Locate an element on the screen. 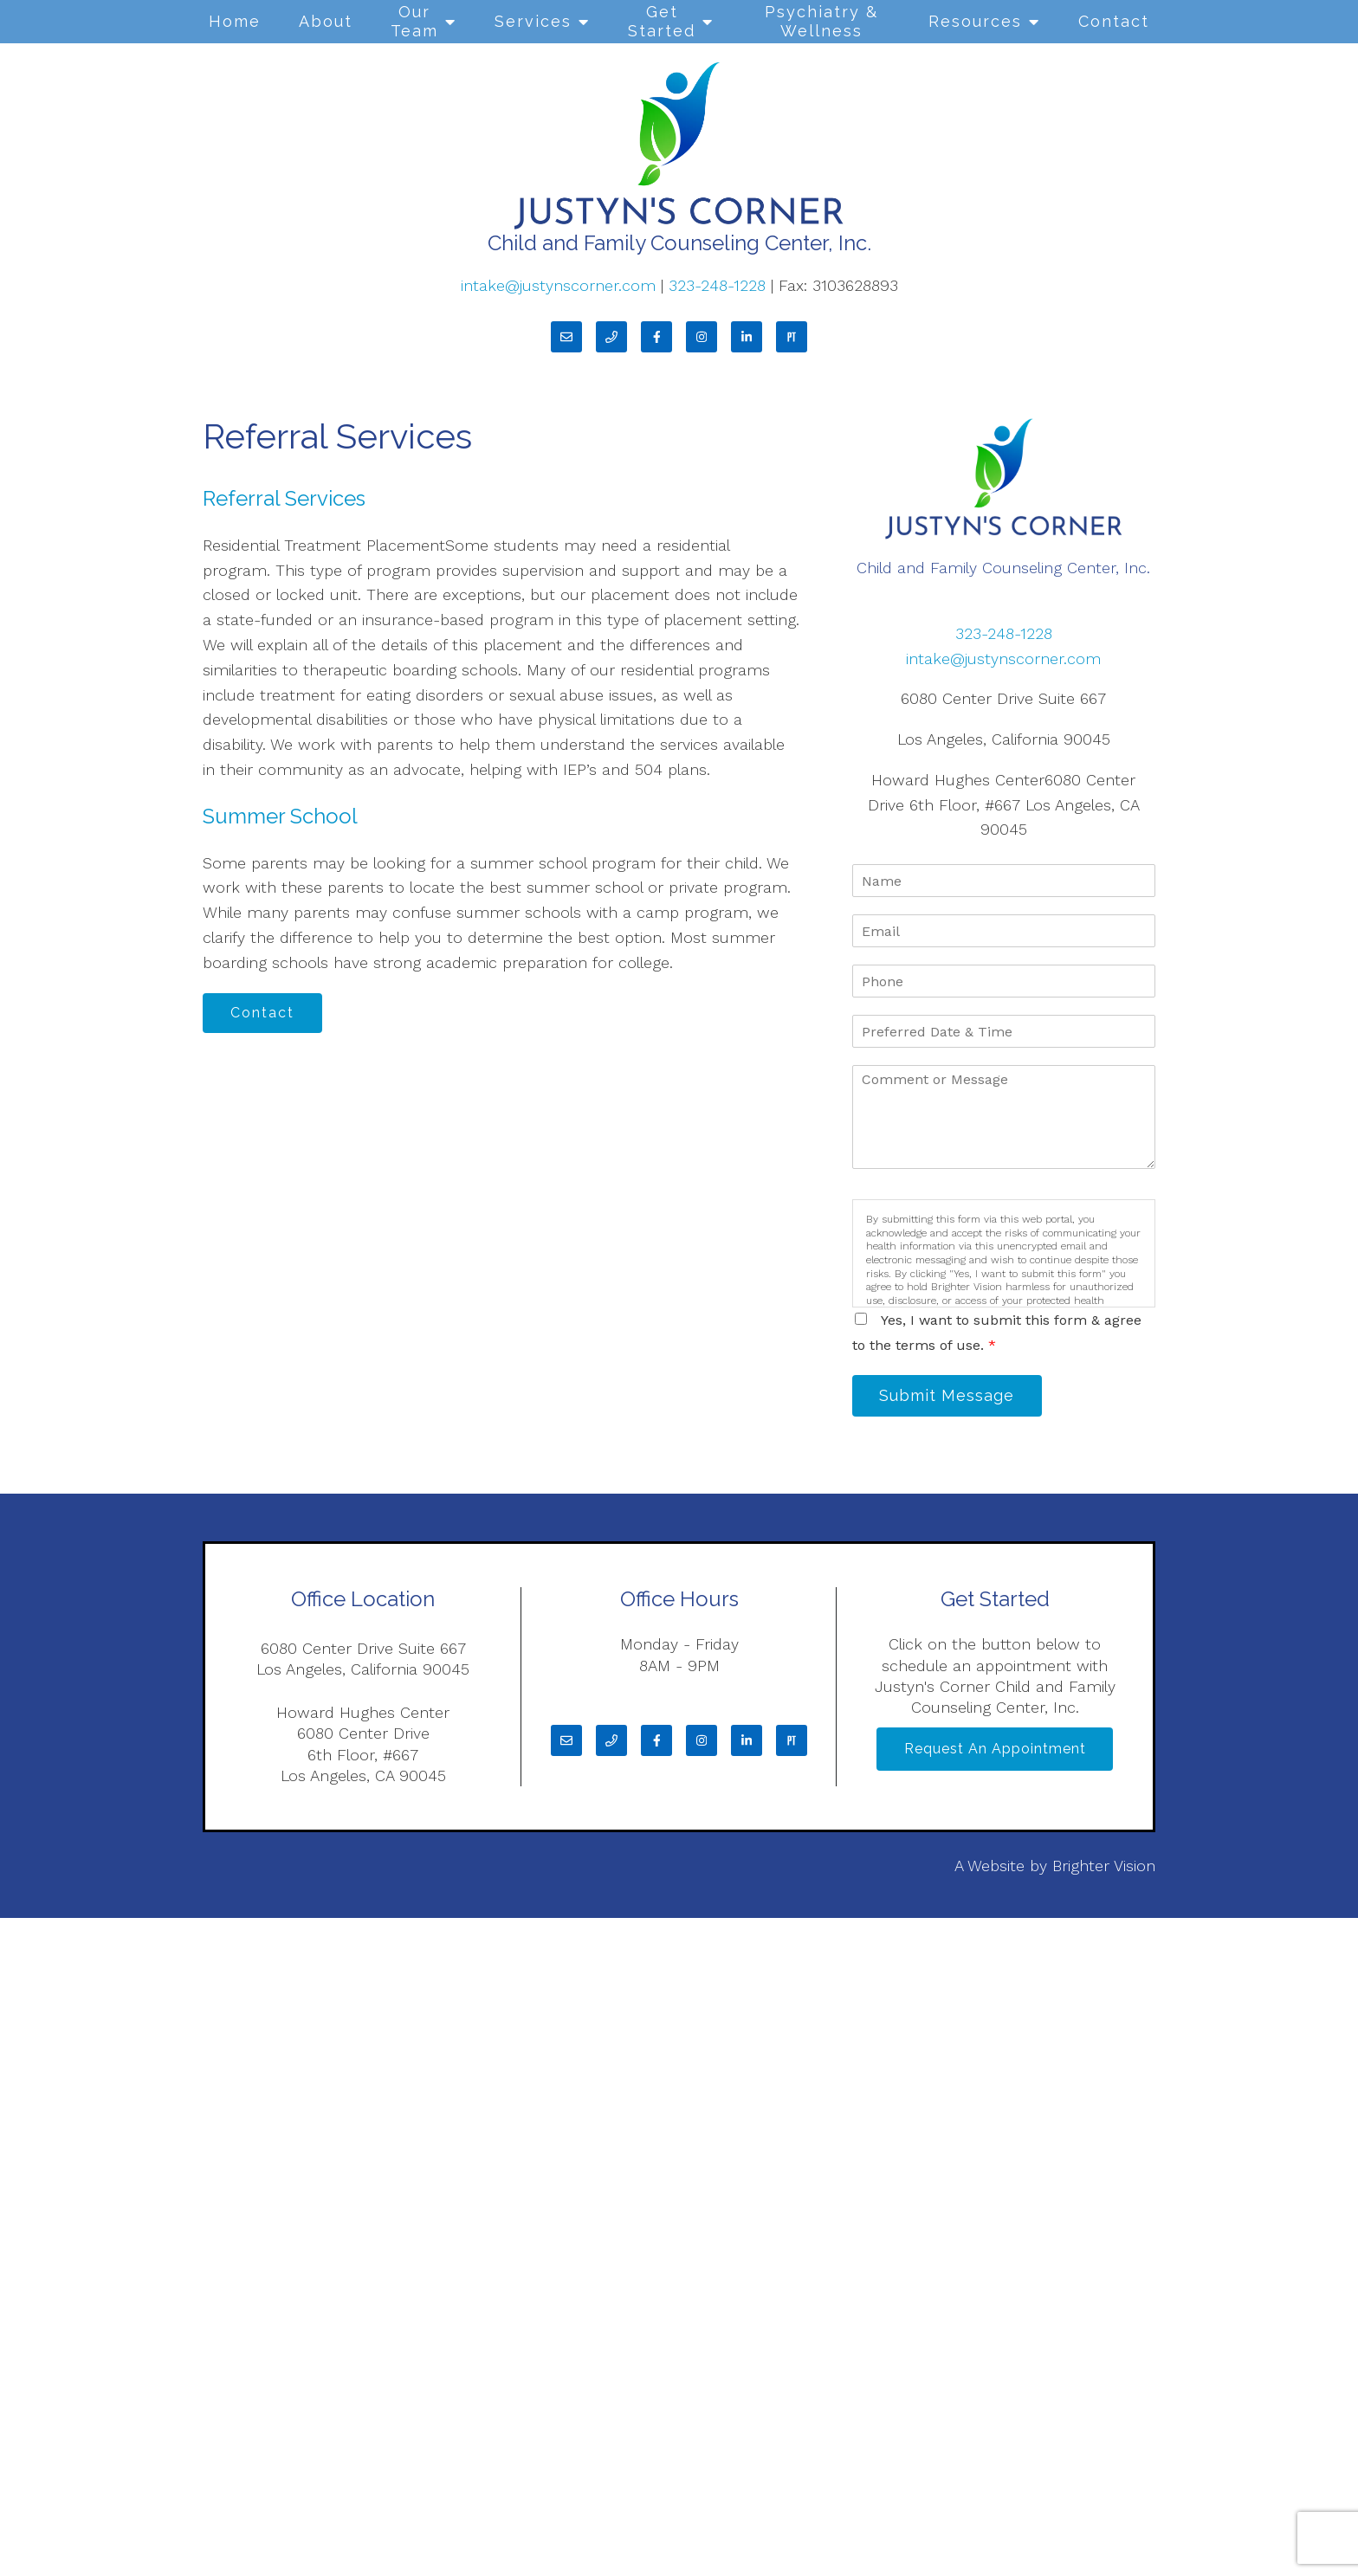 The width and height of the screenshot is (1358, 2576). About is located at coordinates (325, 21).